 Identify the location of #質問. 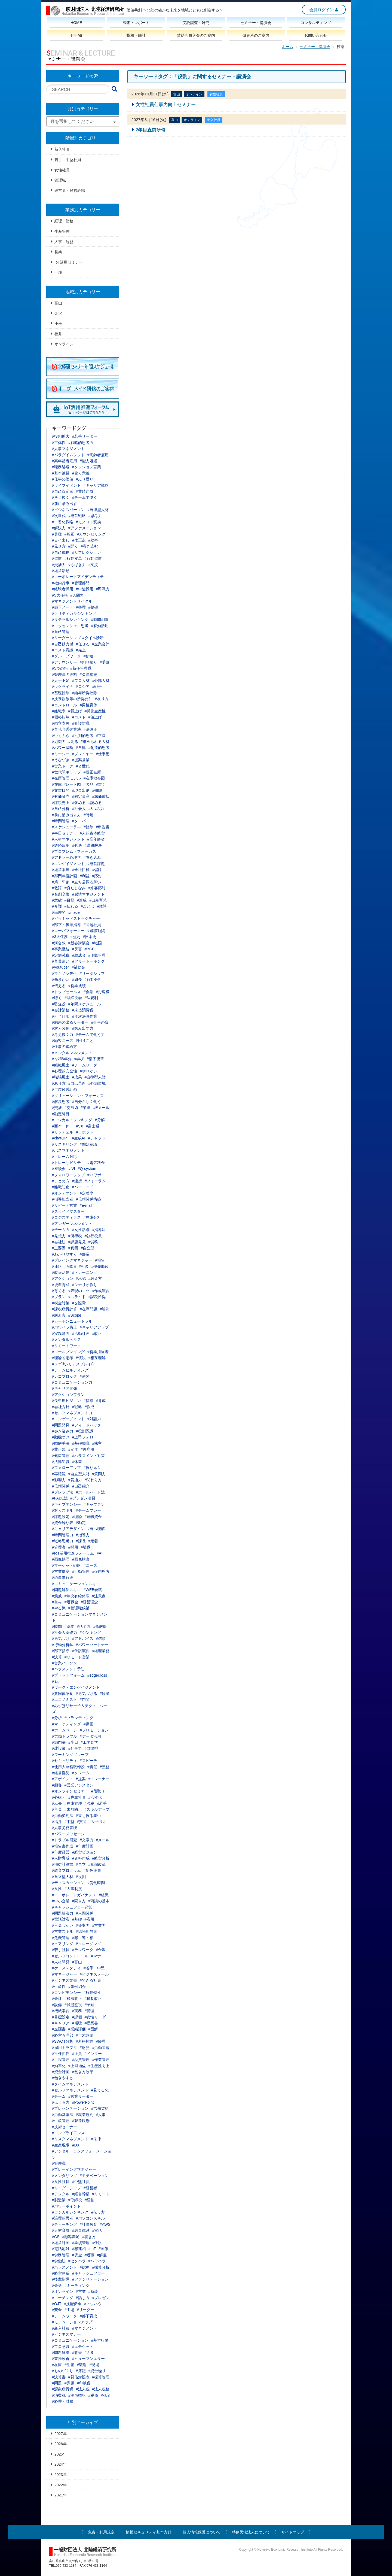
(82, 1821).